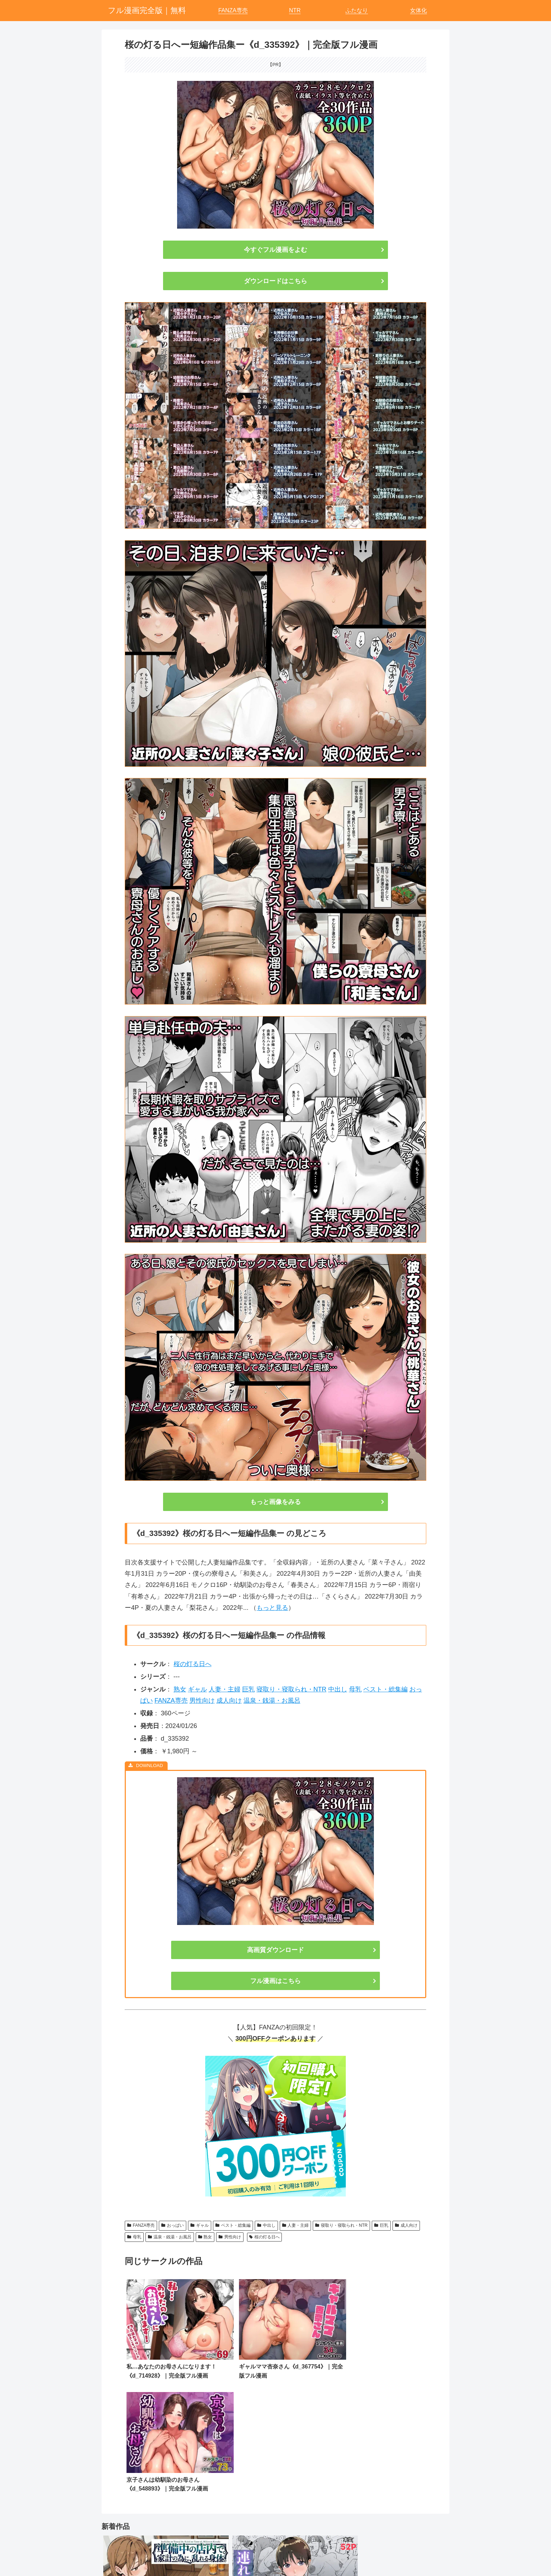 This screenshot has width=551, height=2576. Describe the element at coordinates (272, 1607) in the screenshot. I see `もっと見る` at that location.